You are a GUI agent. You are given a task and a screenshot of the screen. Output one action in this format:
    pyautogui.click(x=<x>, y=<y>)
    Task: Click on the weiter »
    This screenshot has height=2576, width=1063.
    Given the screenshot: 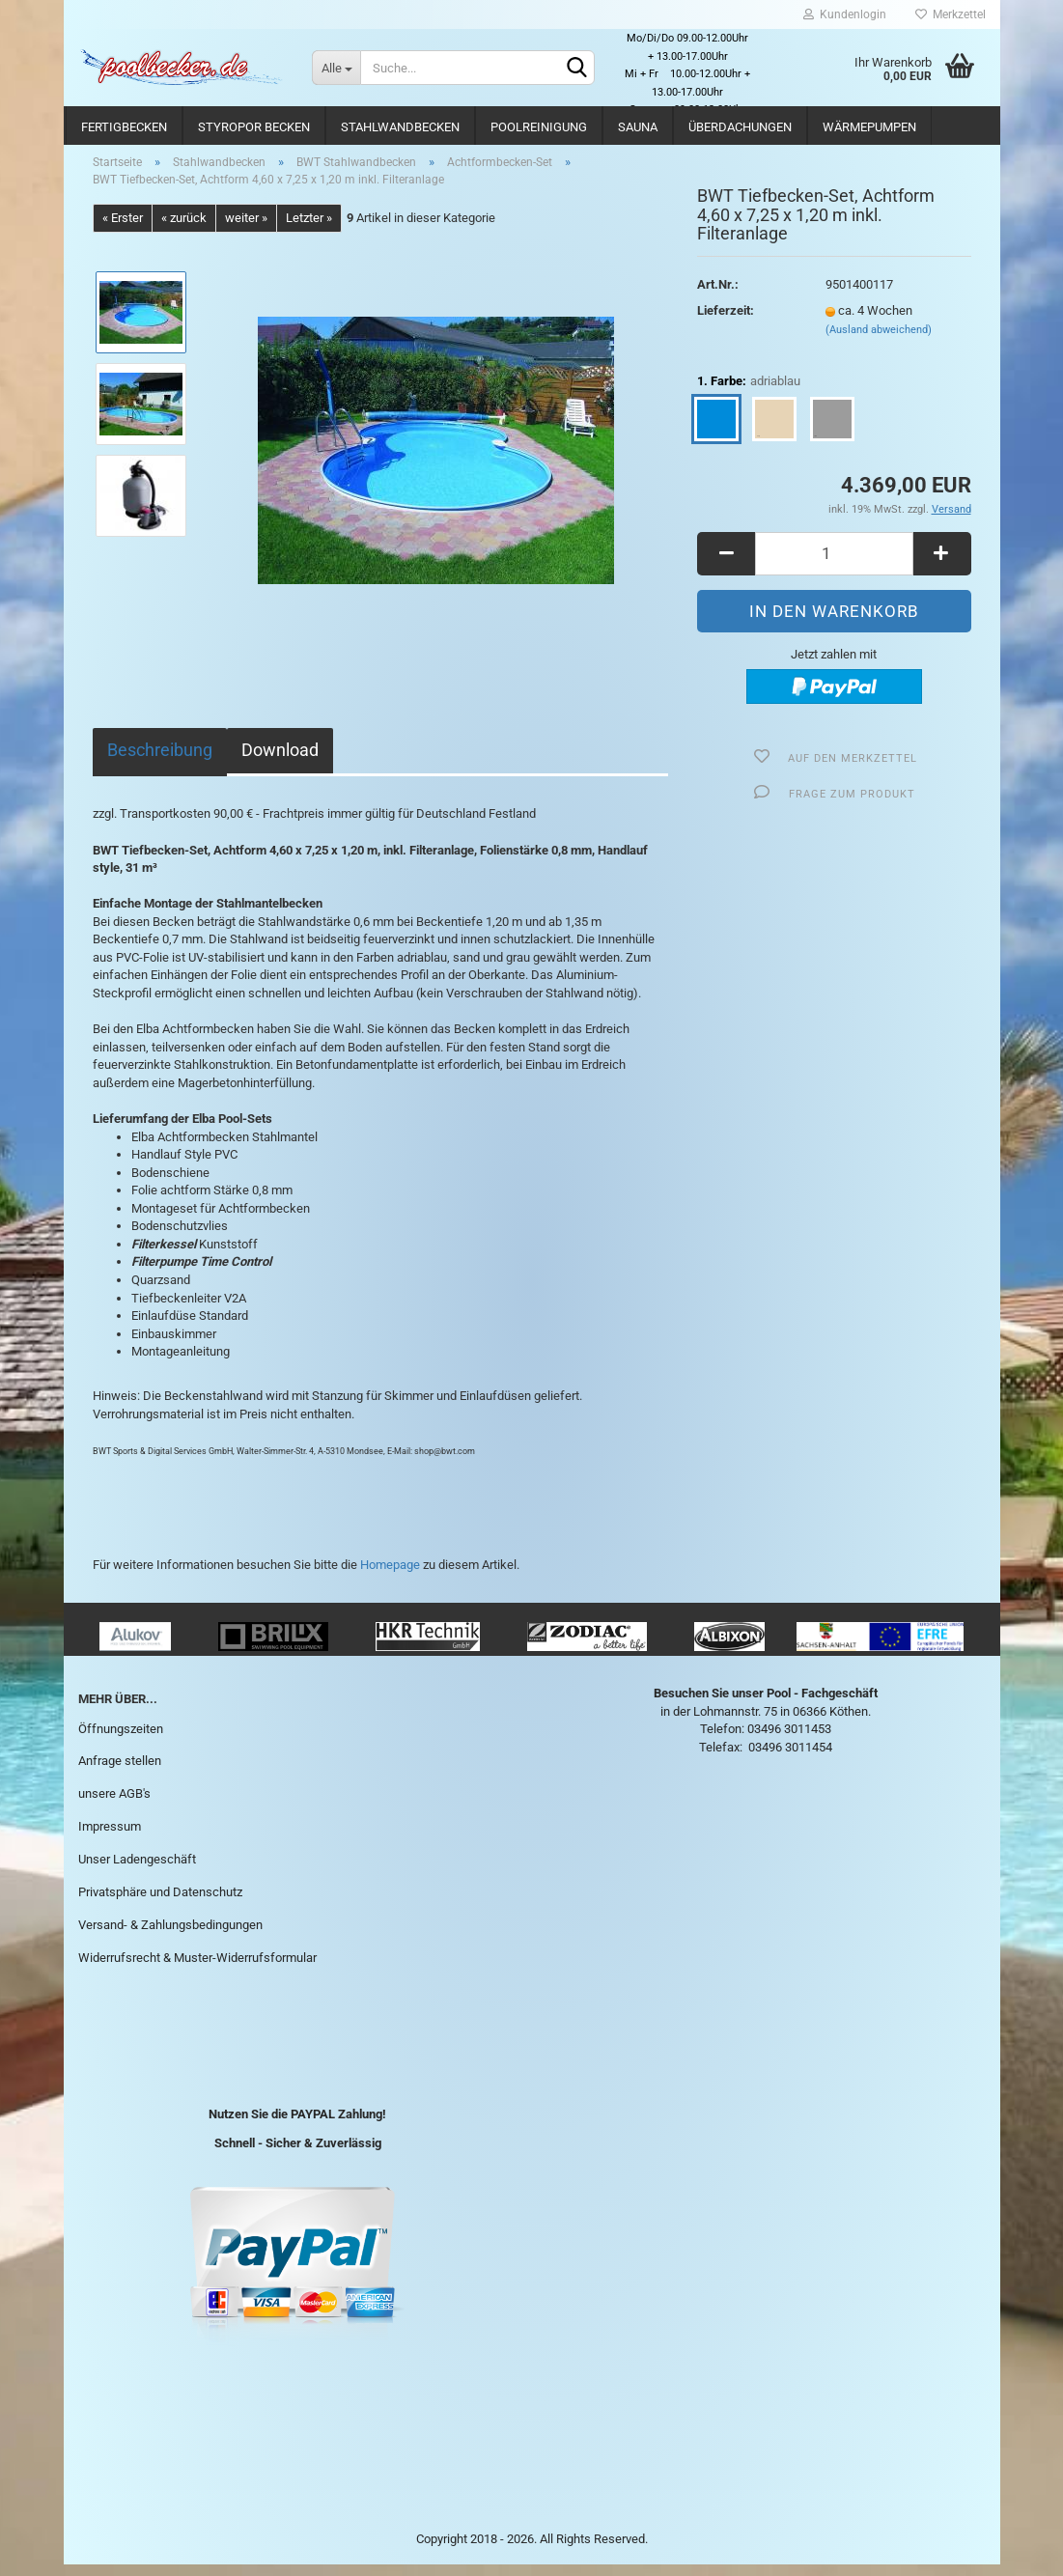 What is the action you would take?
    pyautogui.click(x=246, y=228)
    